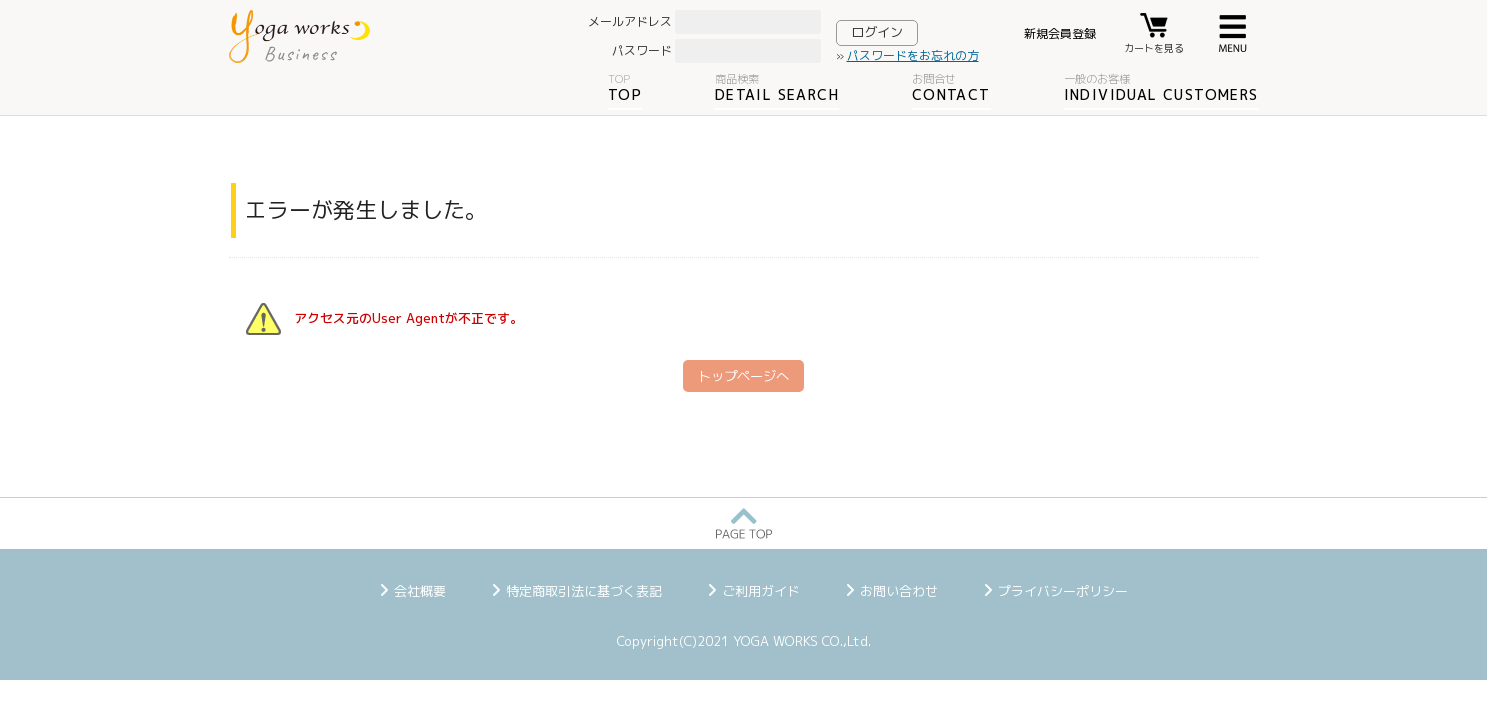 This screenshot has width=1487, height=720. What do you see at coordinates (420, 591) in the screenshot?
I see `会社概要` at bounding box center [420, 591].